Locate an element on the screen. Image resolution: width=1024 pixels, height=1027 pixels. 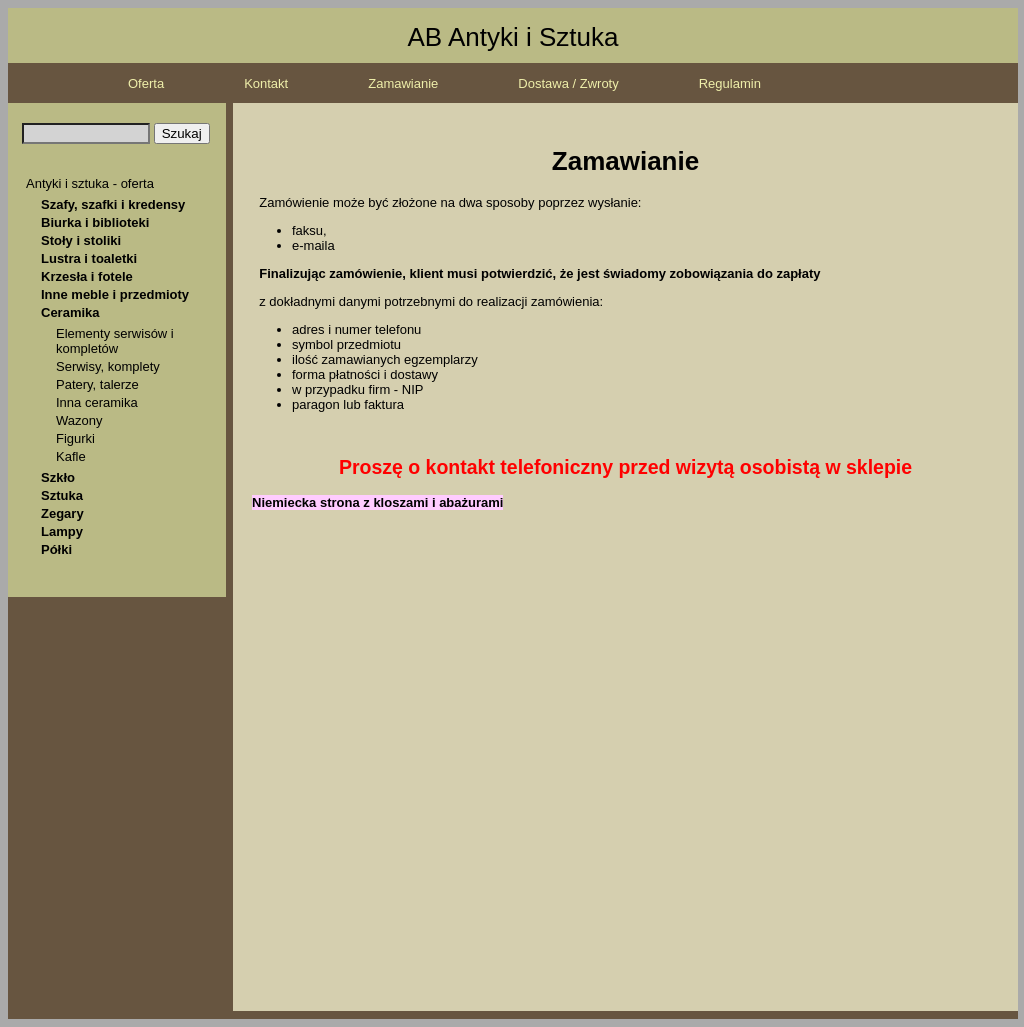
Zegary is located at coordinates (62, 513).